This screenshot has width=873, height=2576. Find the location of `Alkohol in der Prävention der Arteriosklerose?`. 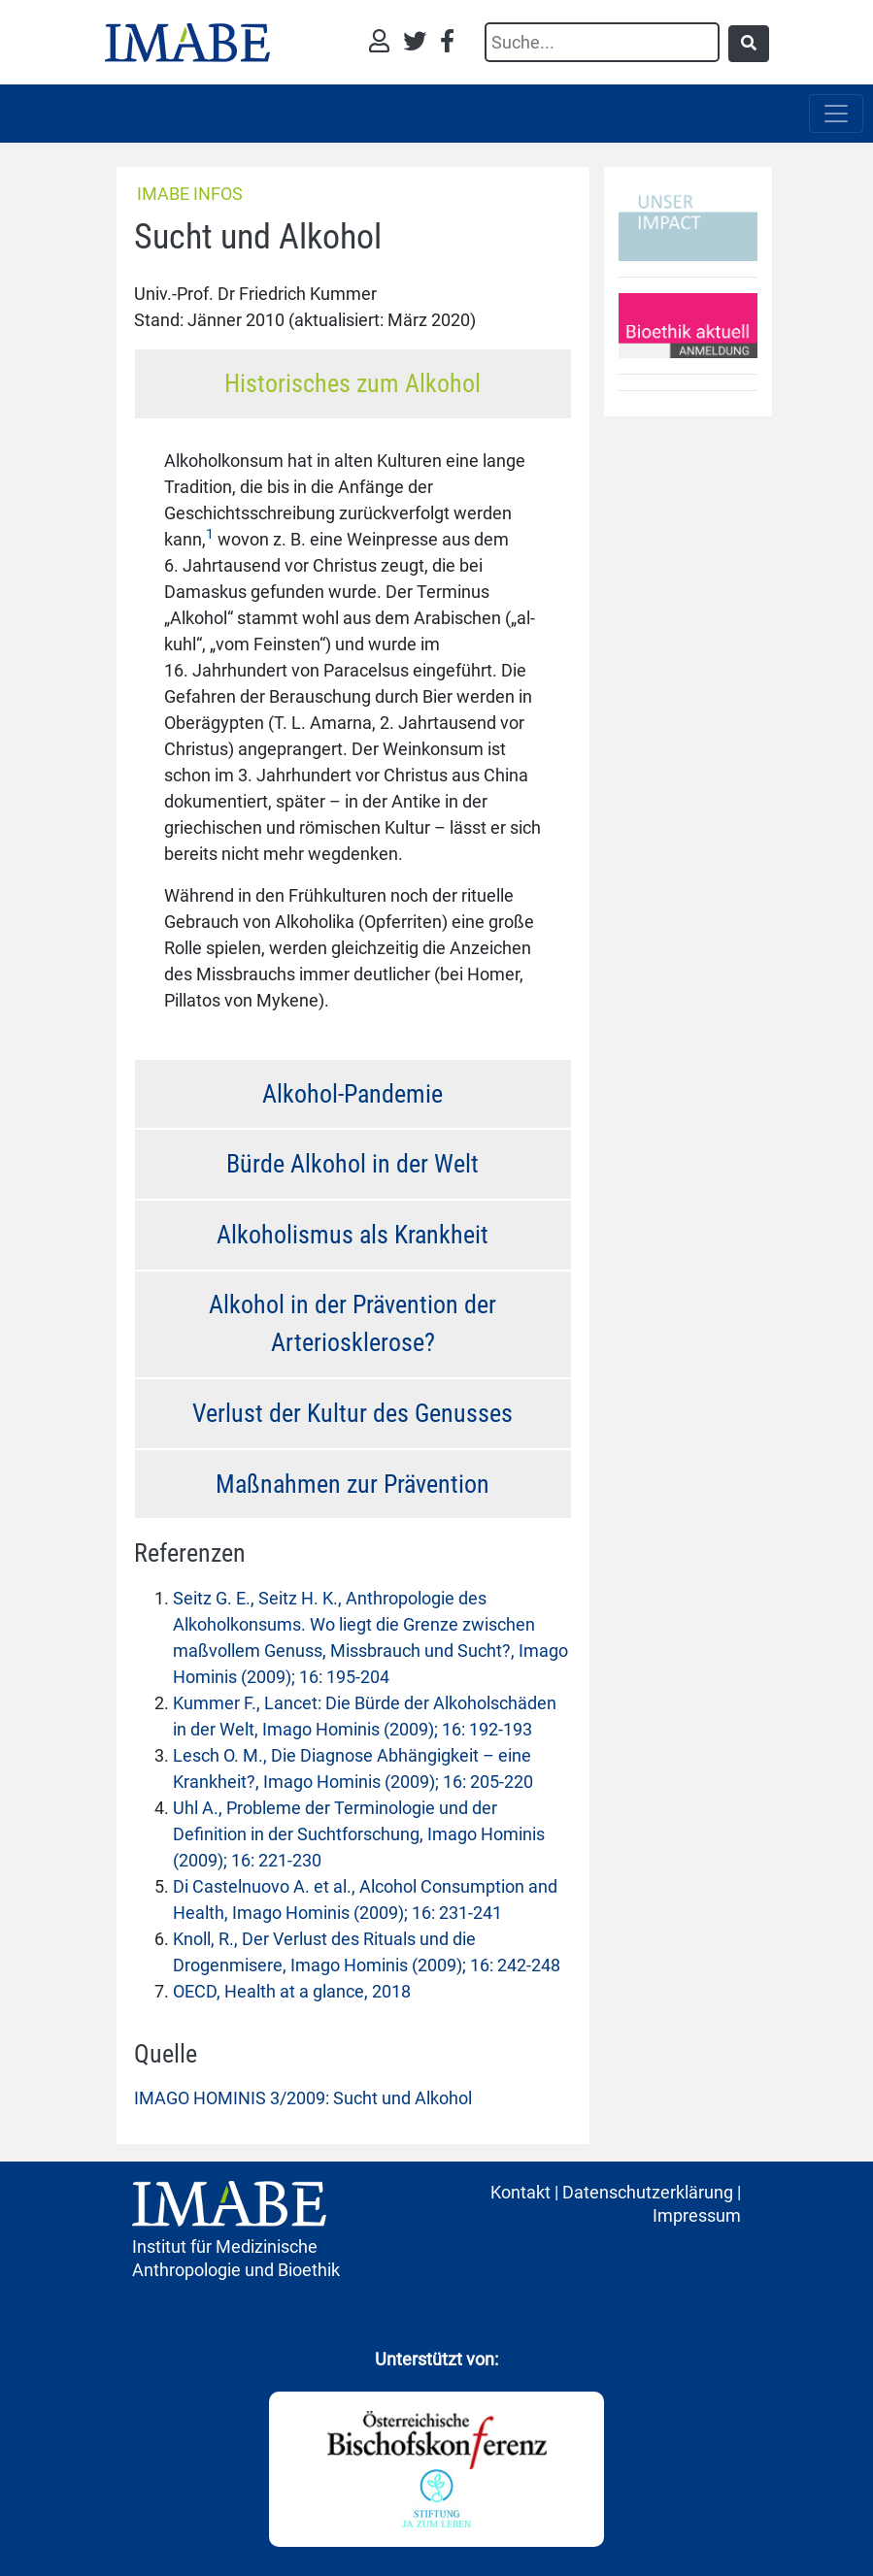

Alkohol in der Prävention der Arteriosklerose? is located at coordinates (352, 1323).